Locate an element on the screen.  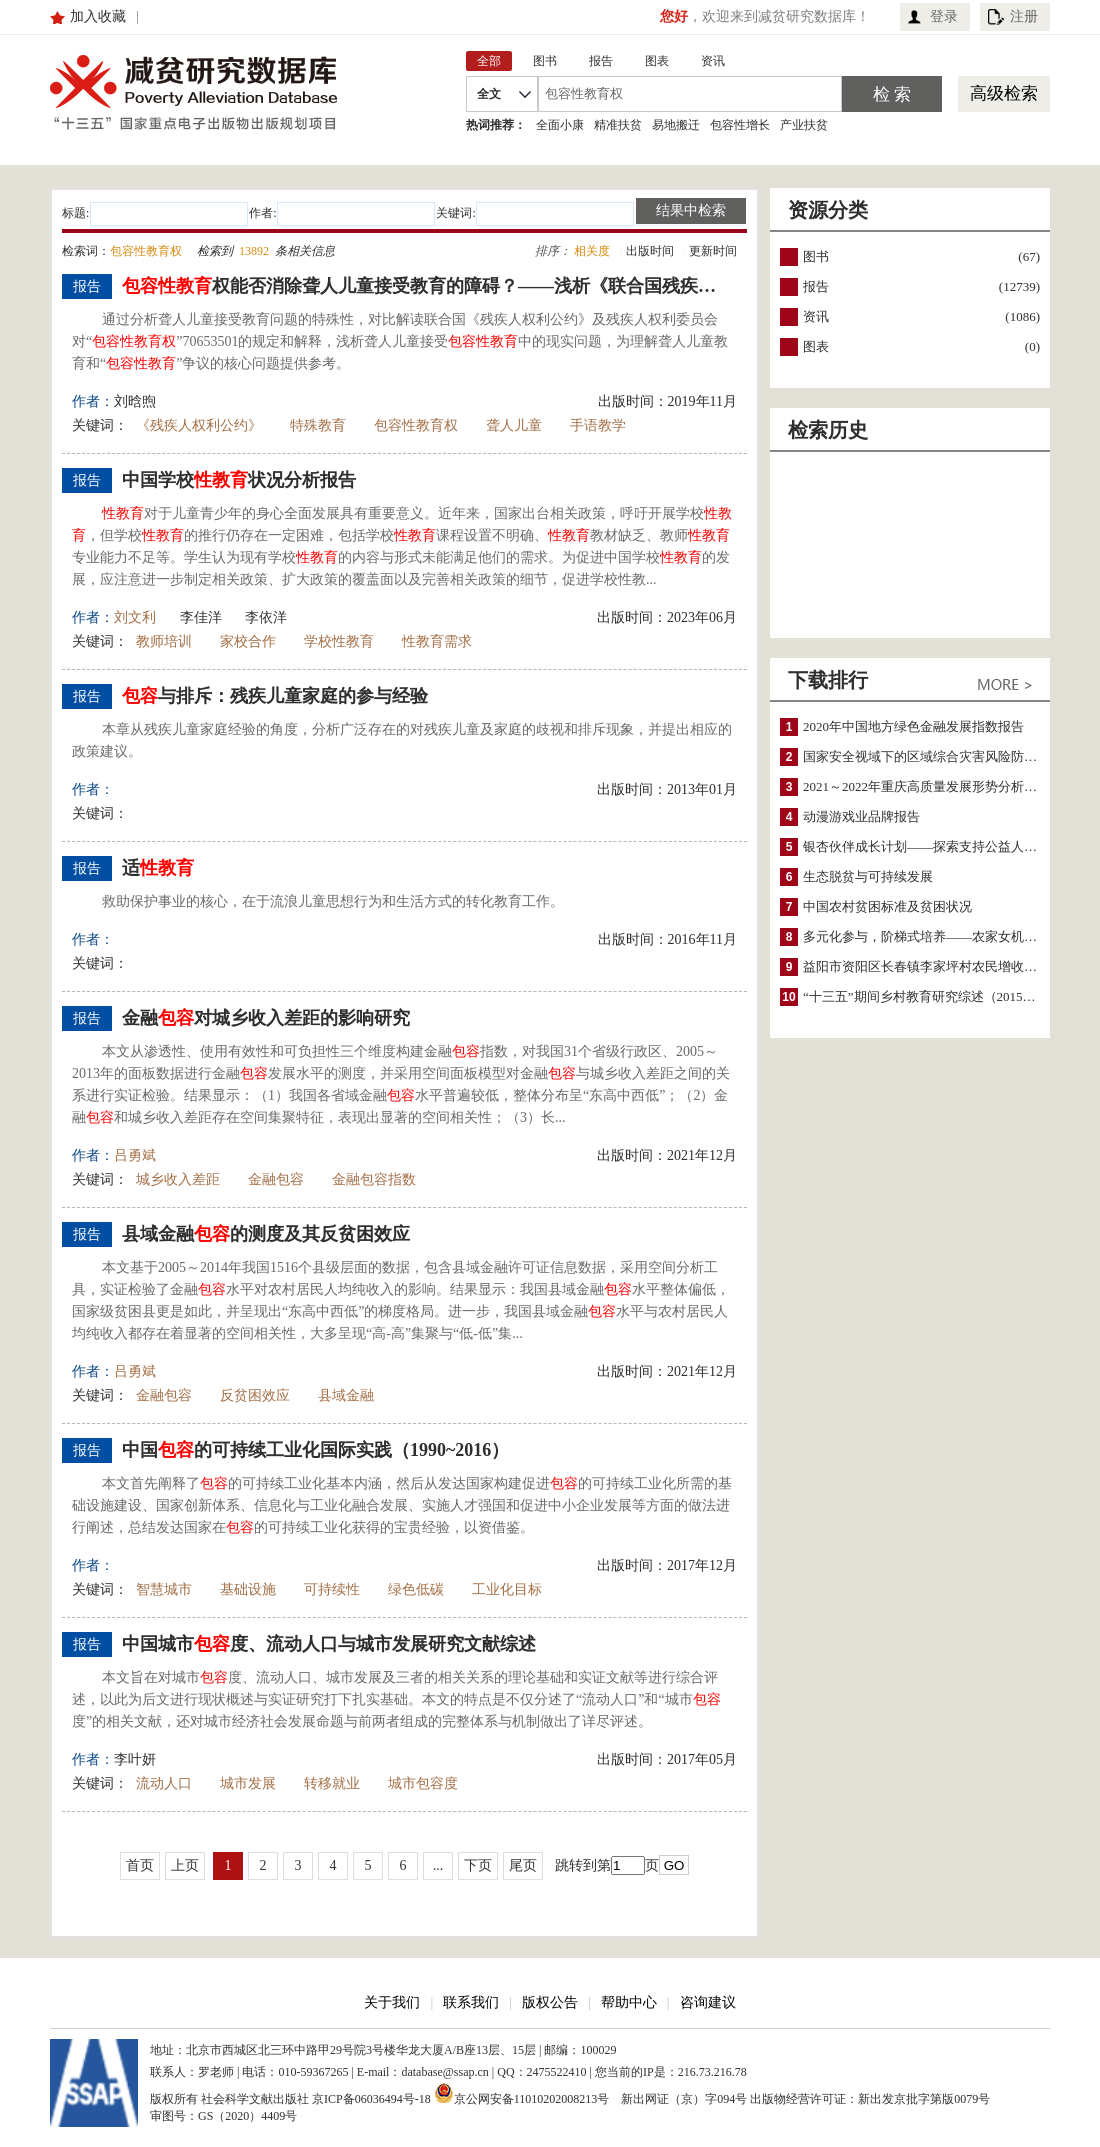
更新时间 is located at coordinates (713, 251).